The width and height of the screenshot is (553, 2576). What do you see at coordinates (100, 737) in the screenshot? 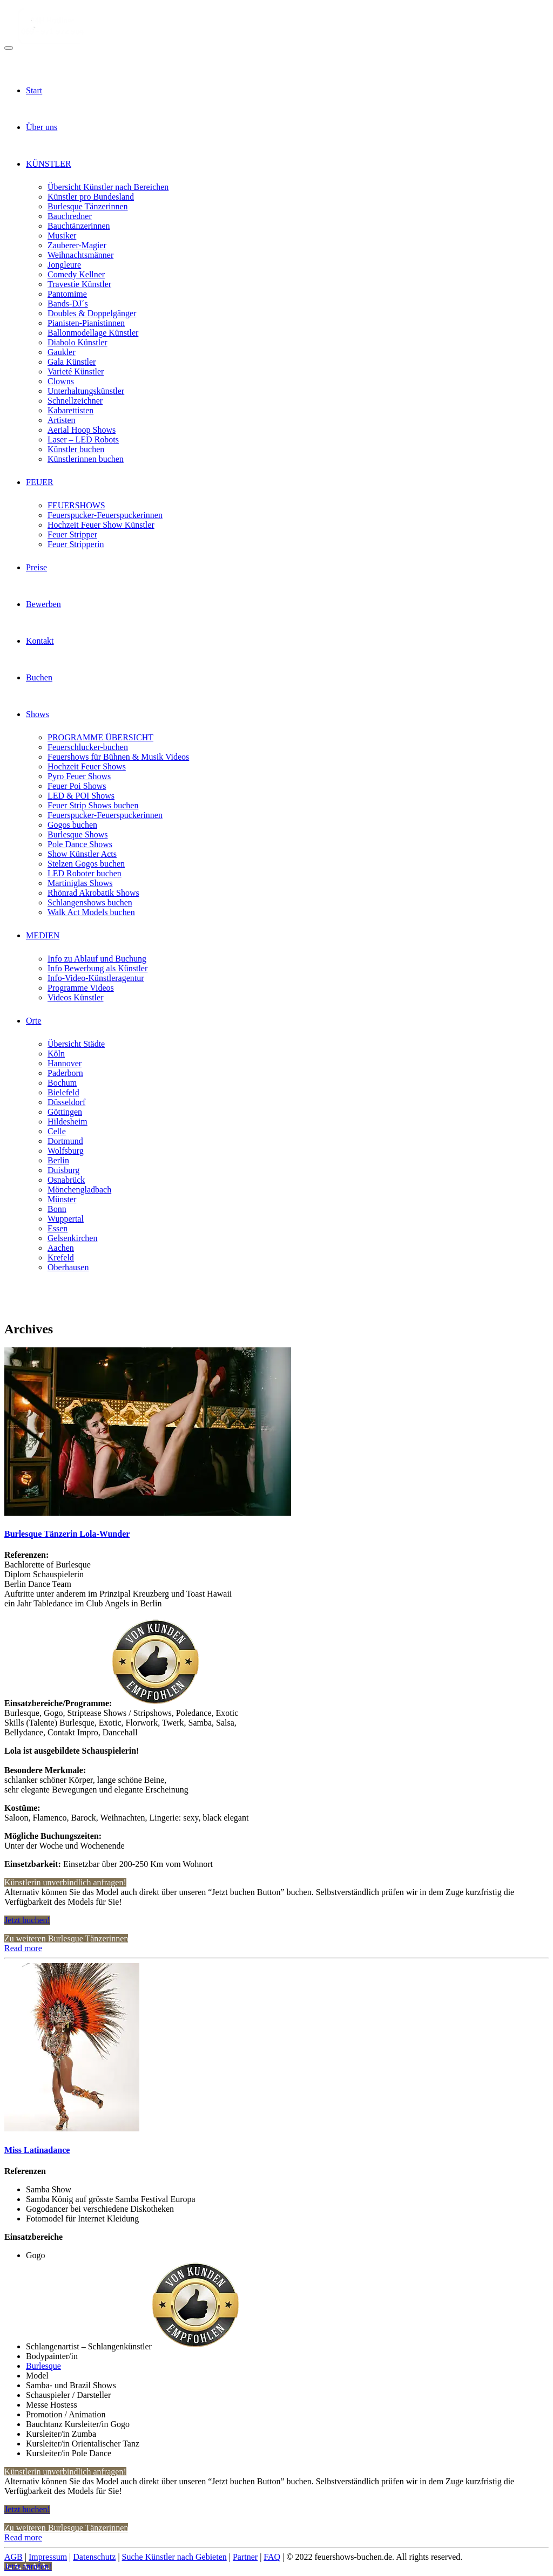
I see `PROGRAMME ÜBERSICHT` at bounding box center [100, 737].